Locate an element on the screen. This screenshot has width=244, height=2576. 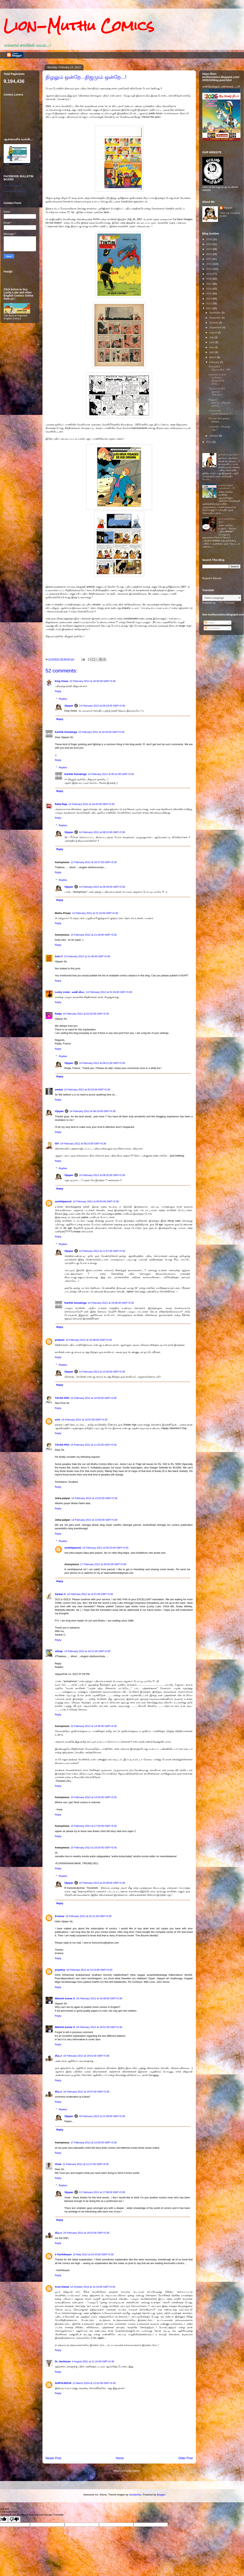
2021 is located at coordinates (209, 263).